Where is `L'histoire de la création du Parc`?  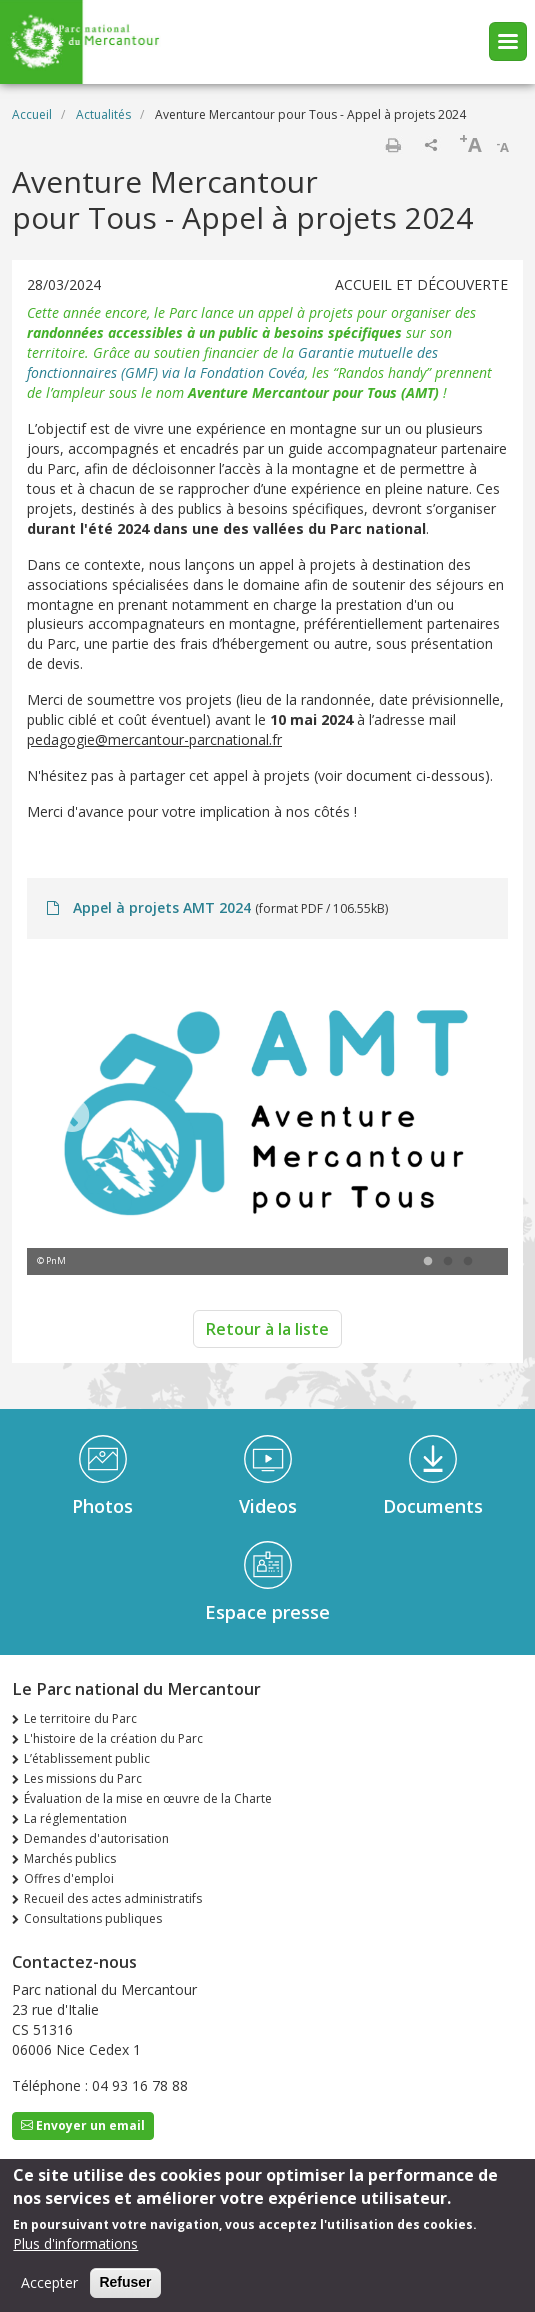 L'histoire de la création du Parc is located at coordinates (113, 1738).